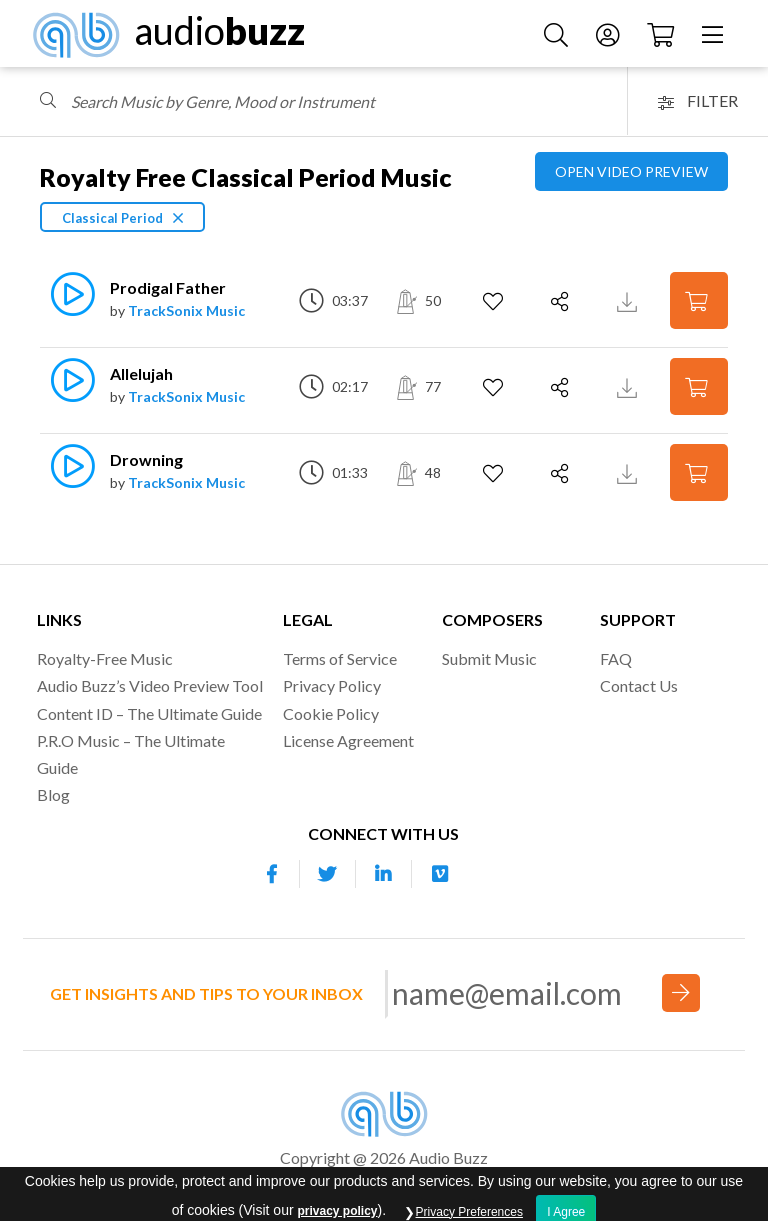  I want to click on [Menu], so click(715, 33).